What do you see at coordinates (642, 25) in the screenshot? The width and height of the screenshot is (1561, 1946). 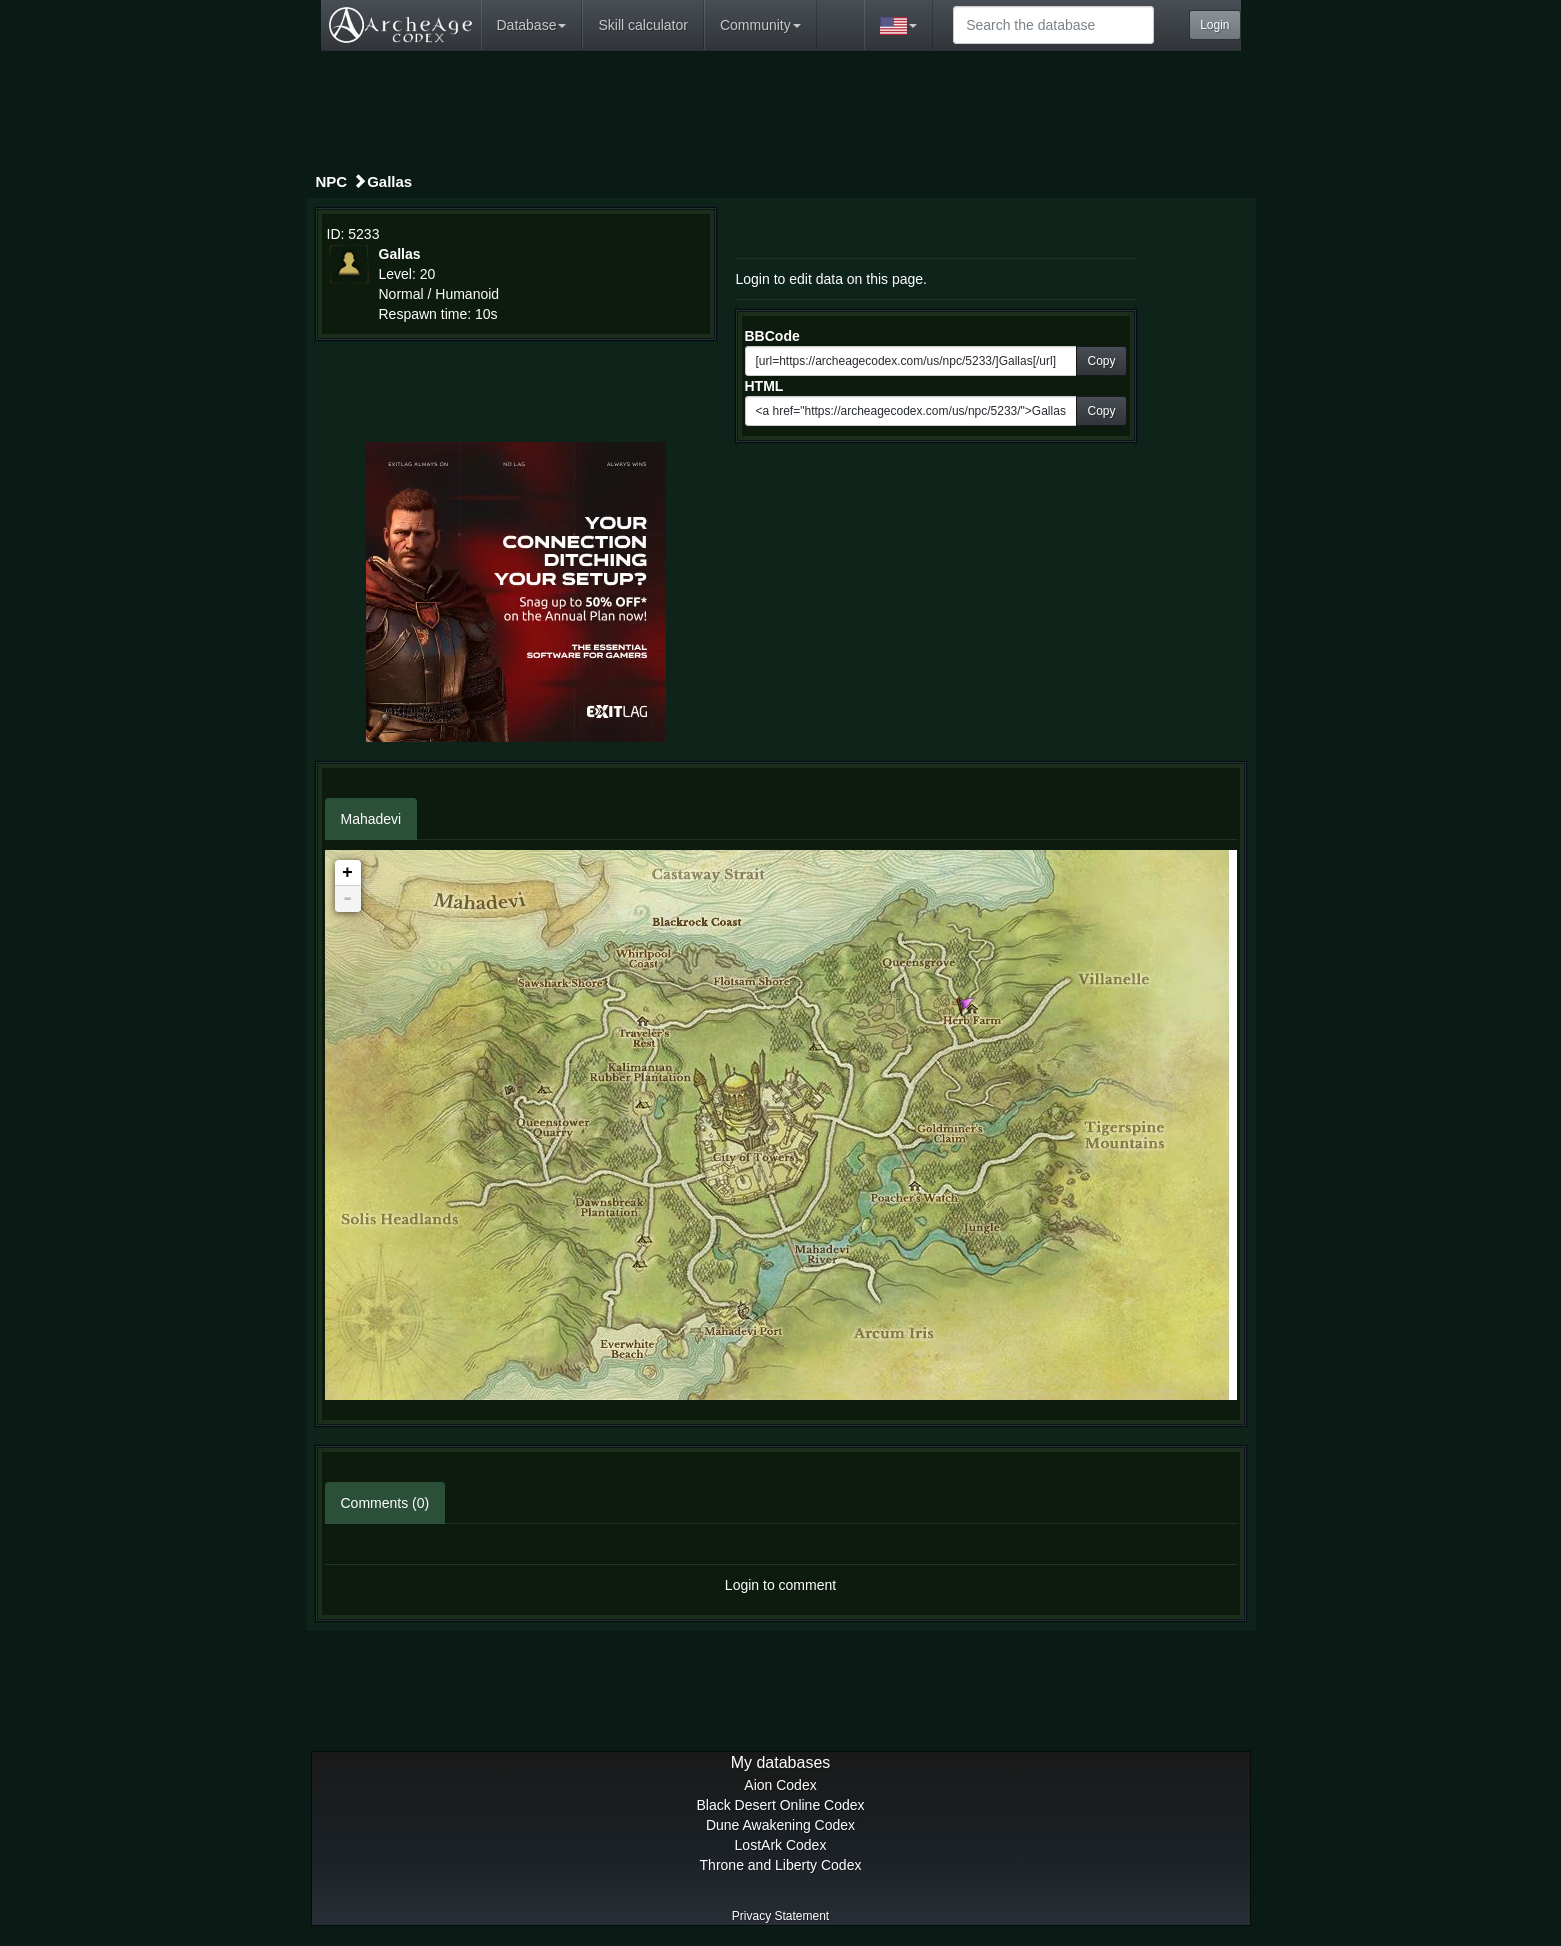 I see `Skill calculator` at bounding box center [642, 25].